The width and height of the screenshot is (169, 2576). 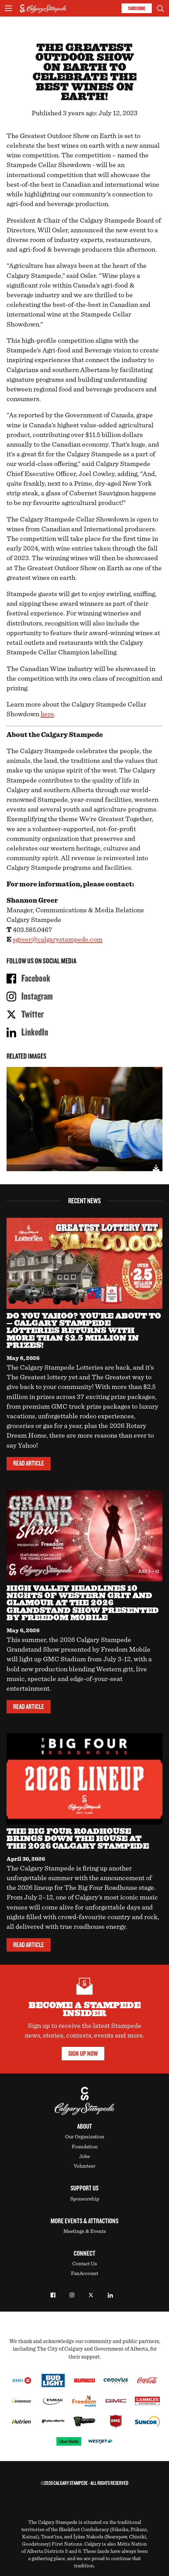 What do you see at coordinates (84, 2198) in the screenshot?
I see `Sponsorship` at bounding box center [84, 2198].